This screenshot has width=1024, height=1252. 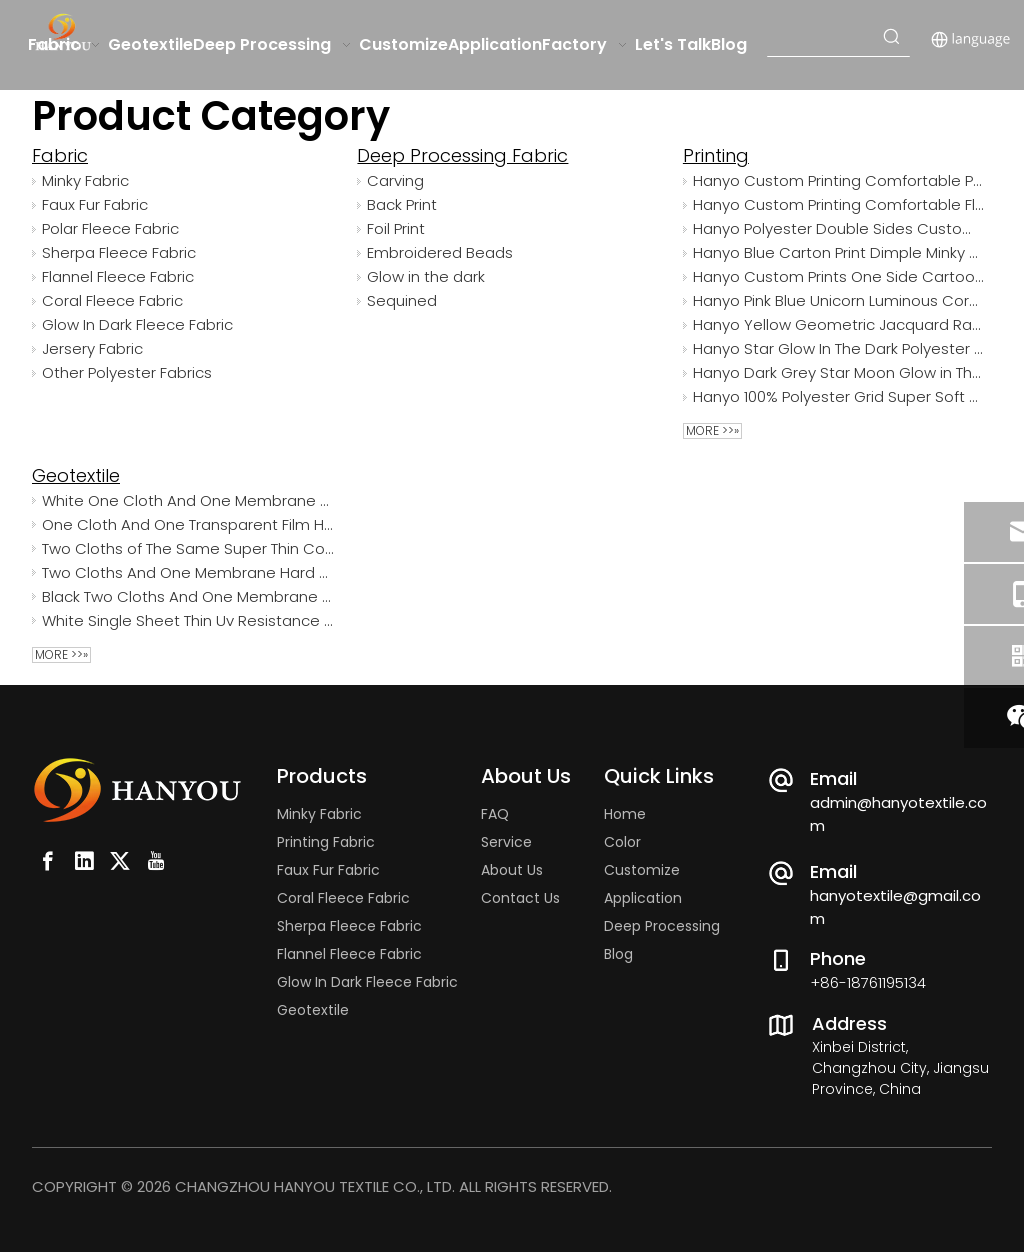 I want to click on Sherpa Fleece Fabric, so click(x=119, y=252).